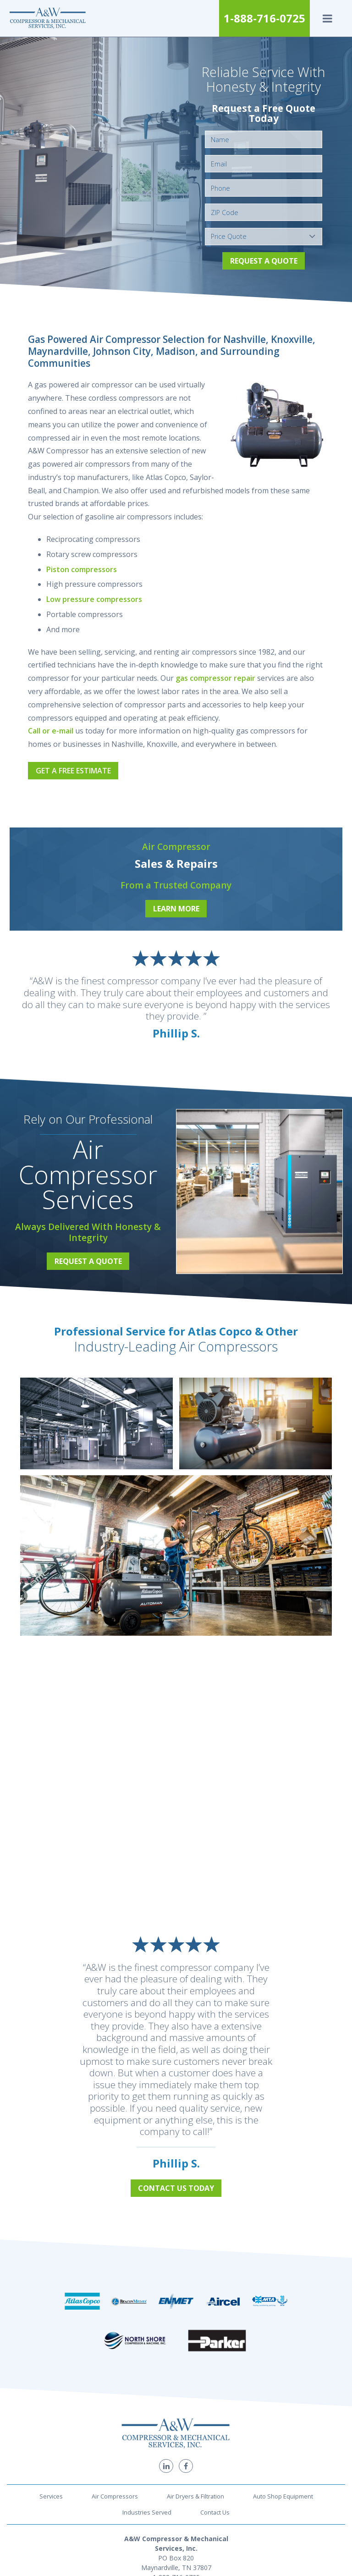 The height and width of the screenshot is (2576, 352). I want to click on Piston compressors, so click(81, 569).